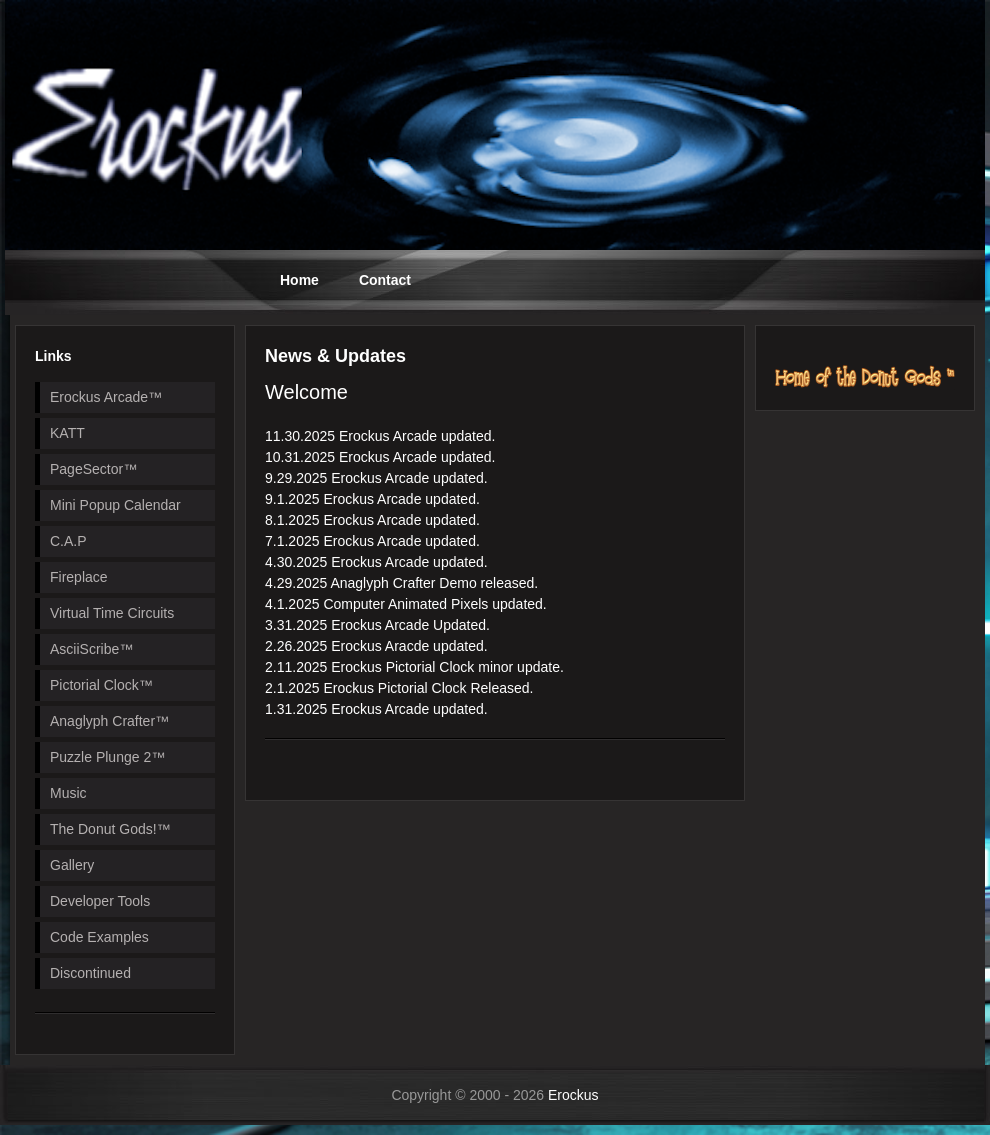 The width and height of the screenshot is (990, 1135). I want to click on C.A.P, so click(68, 541).